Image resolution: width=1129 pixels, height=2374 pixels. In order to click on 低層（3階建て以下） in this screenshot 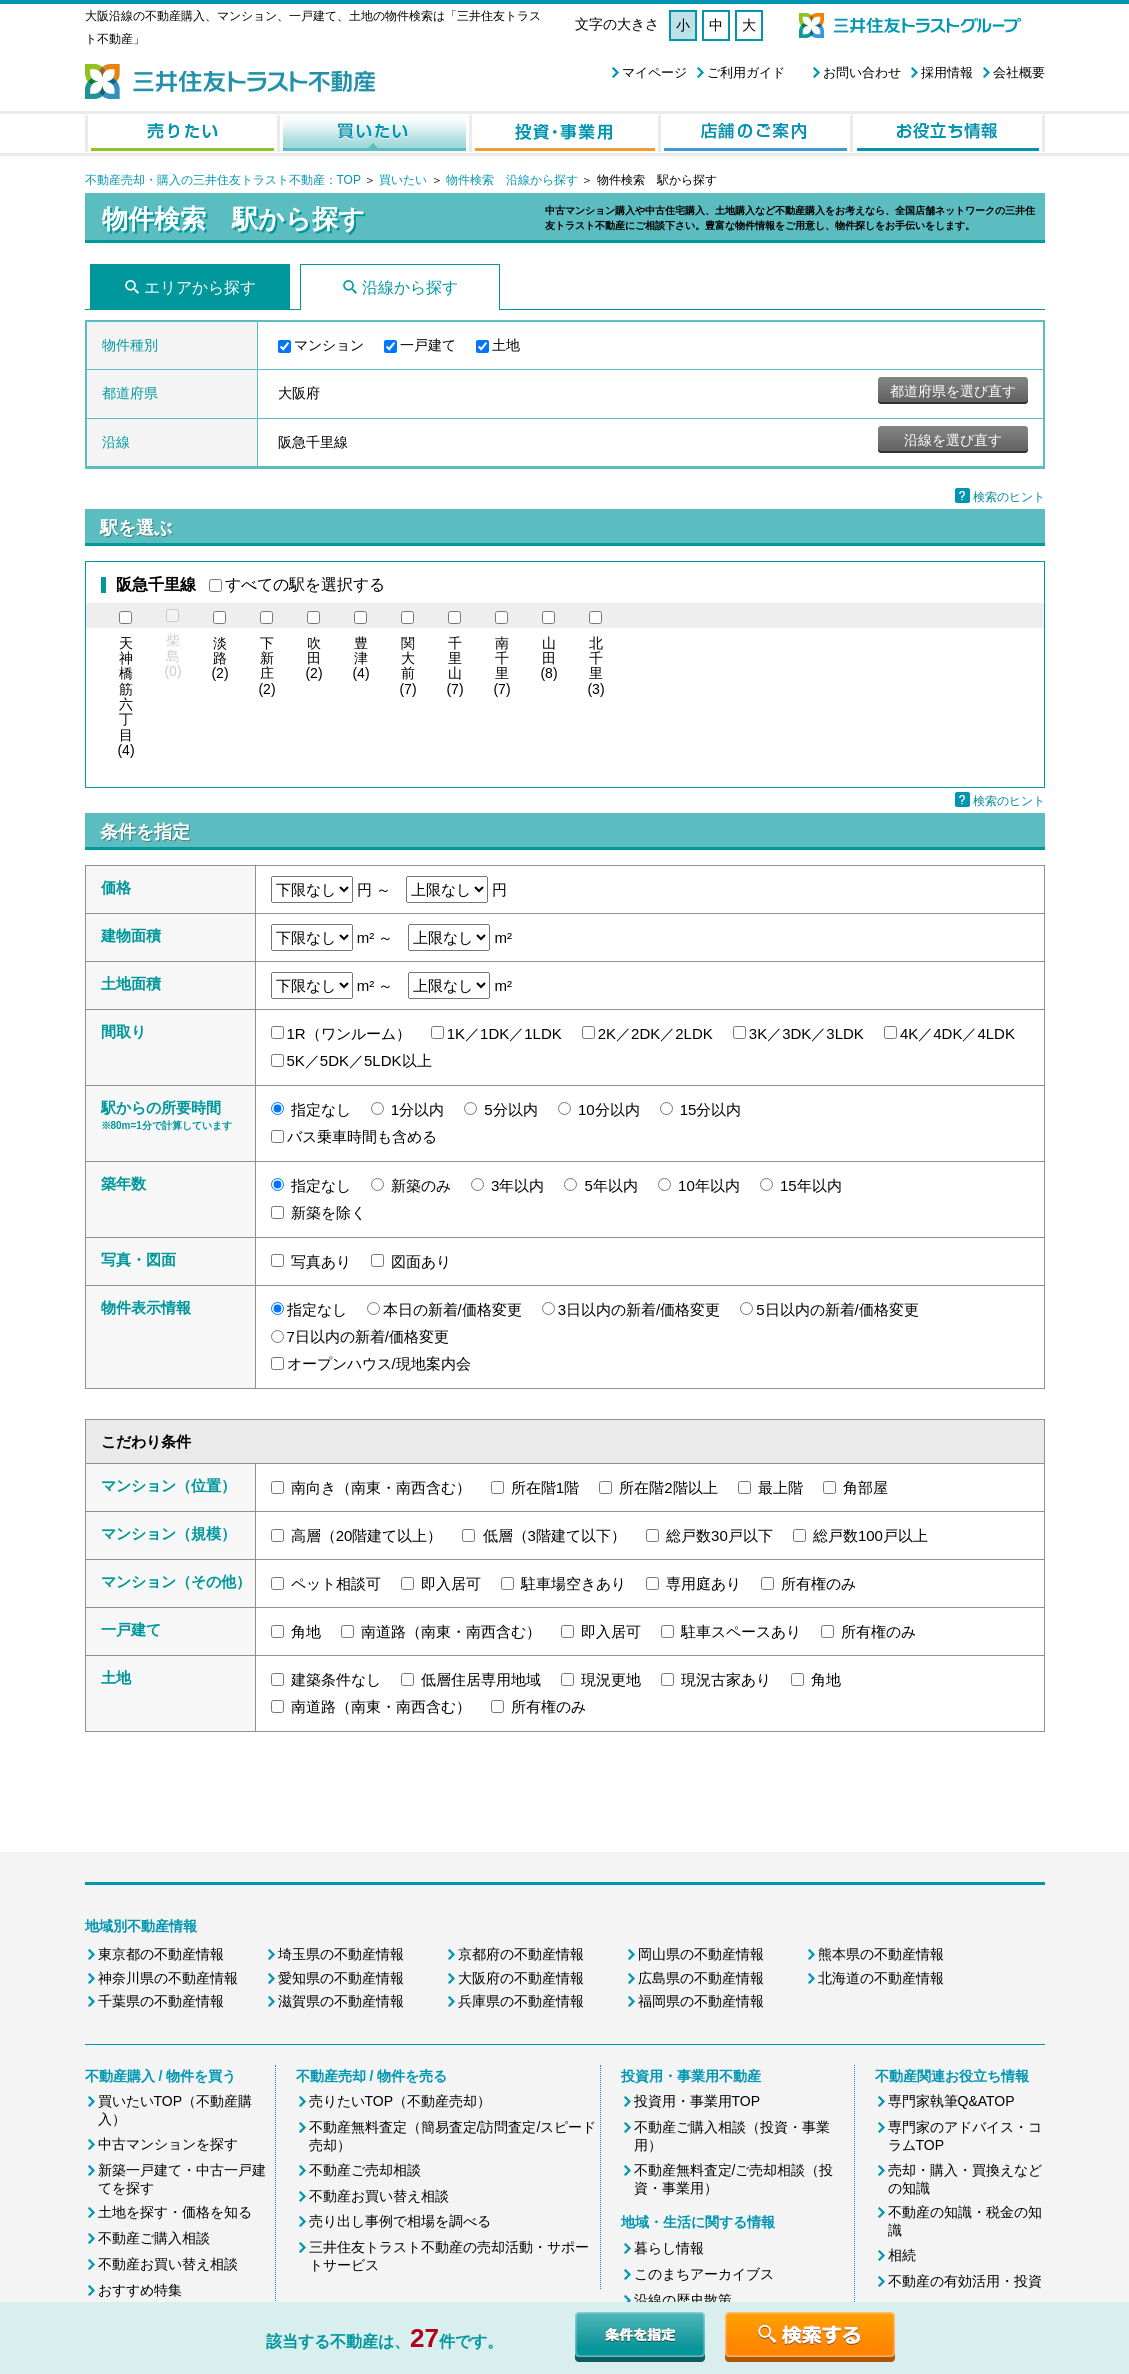, I will do `click(554, 1535)`.